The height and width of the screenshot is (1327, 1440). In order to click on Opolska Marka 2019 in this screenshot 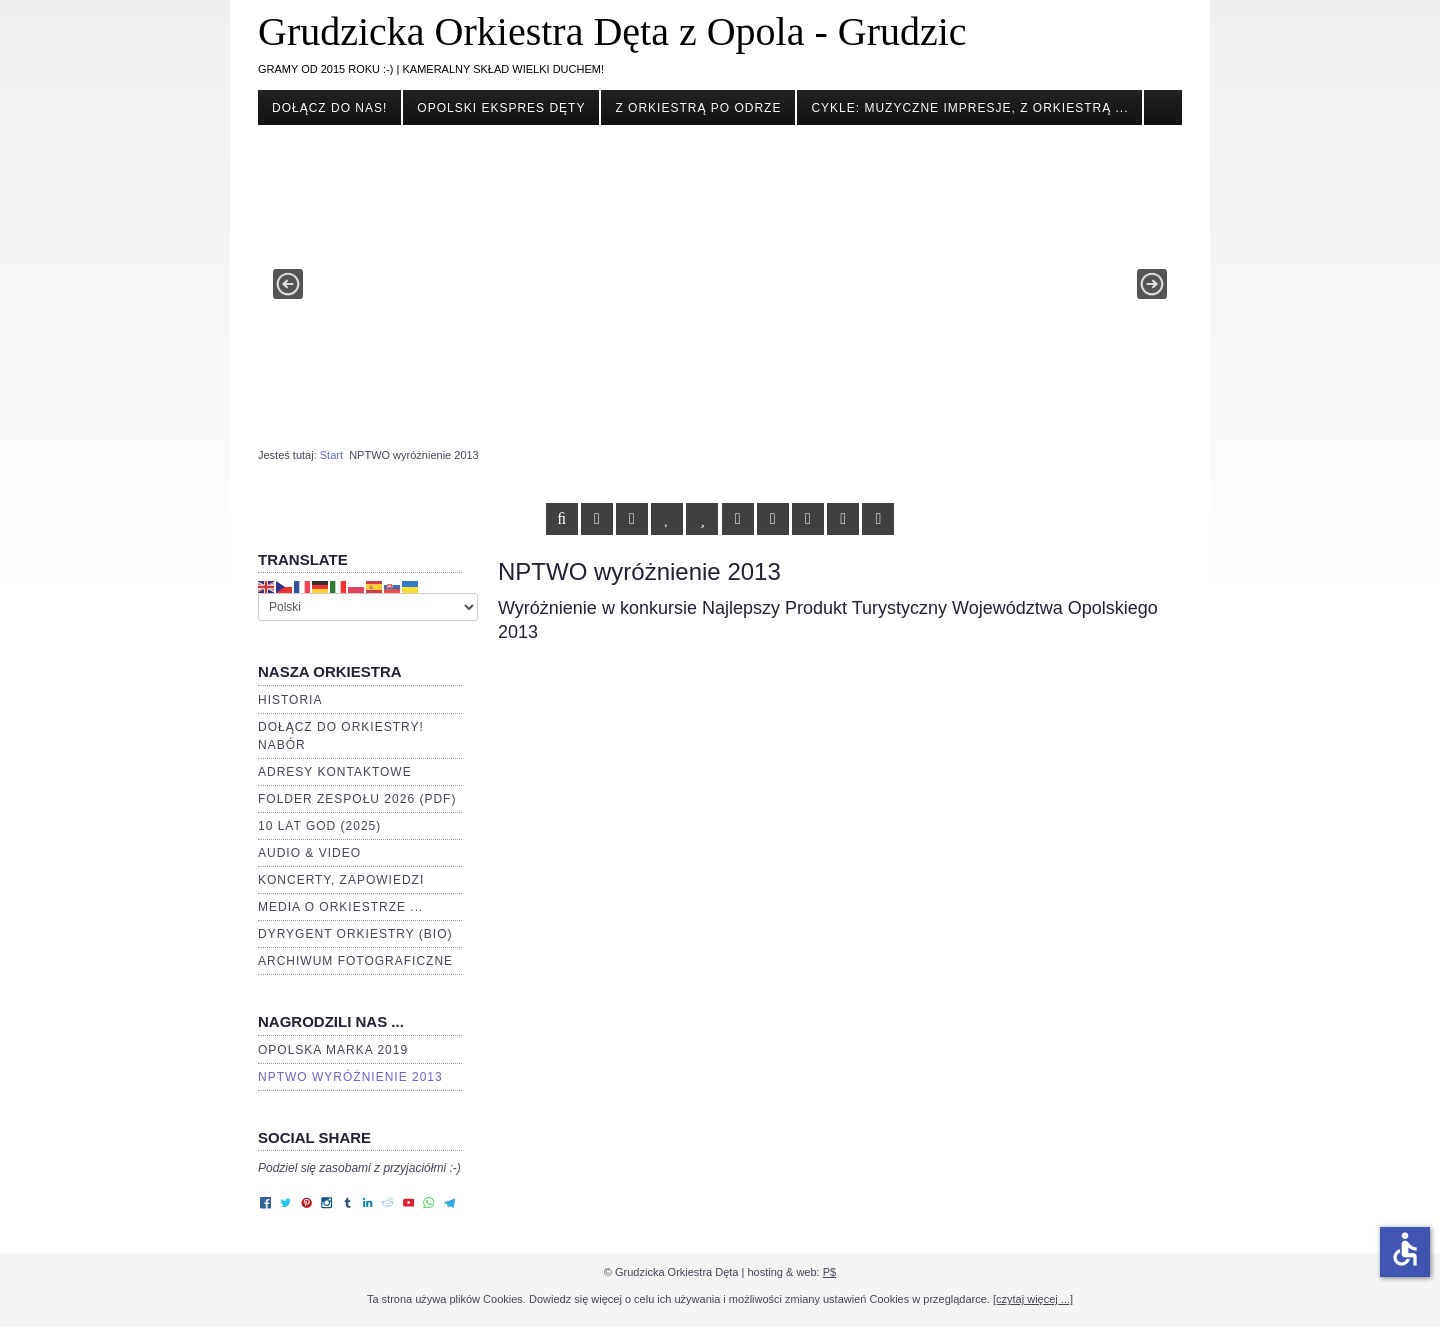, I will do `click(333, 1050)`.